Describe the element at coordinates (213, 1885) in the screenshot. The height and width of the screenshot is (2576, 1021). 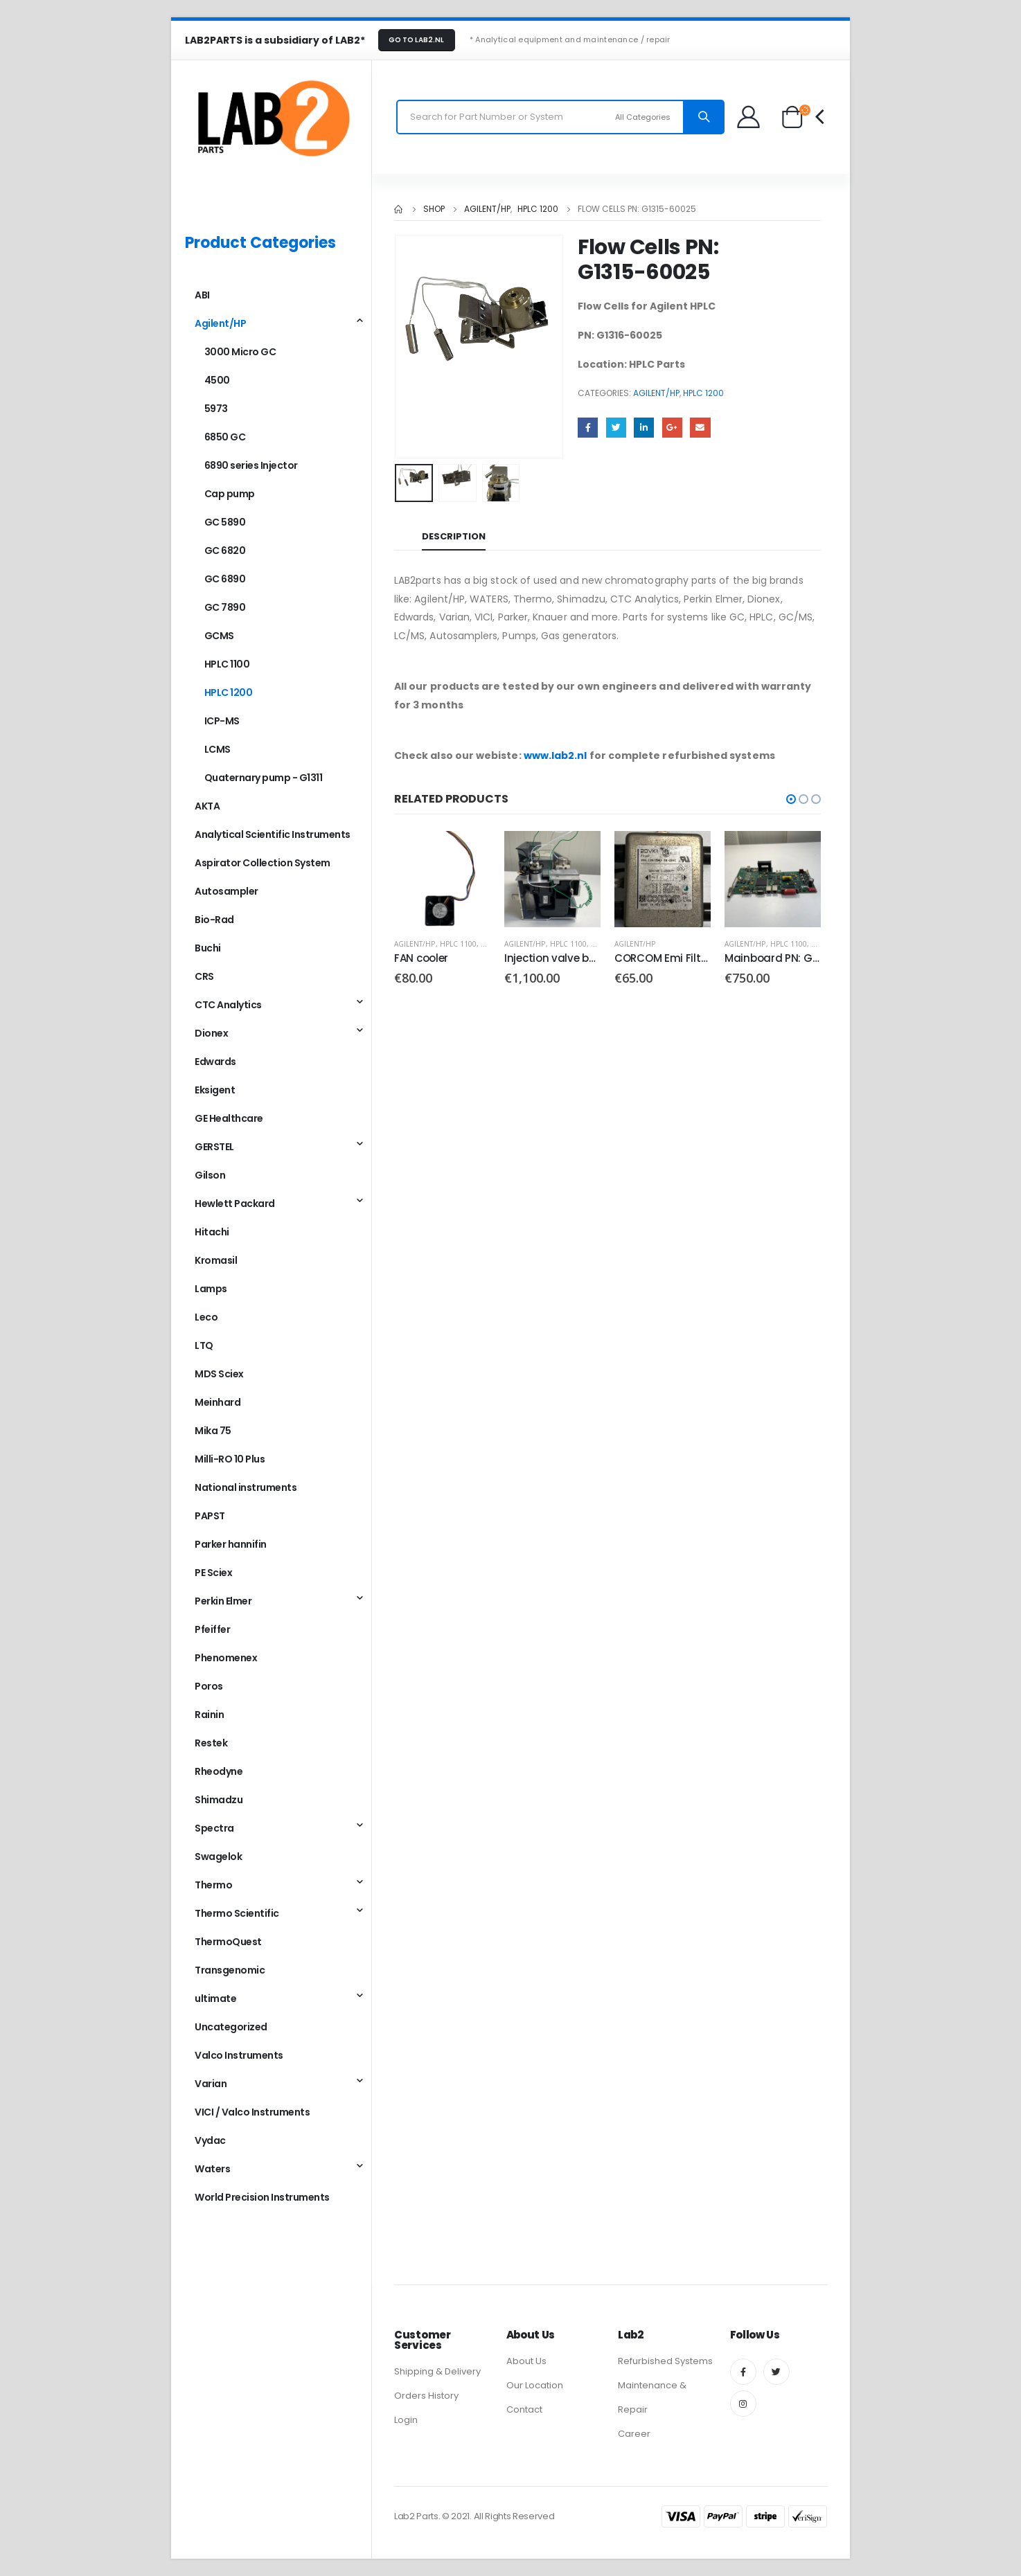
I see `Thermo` at that location.